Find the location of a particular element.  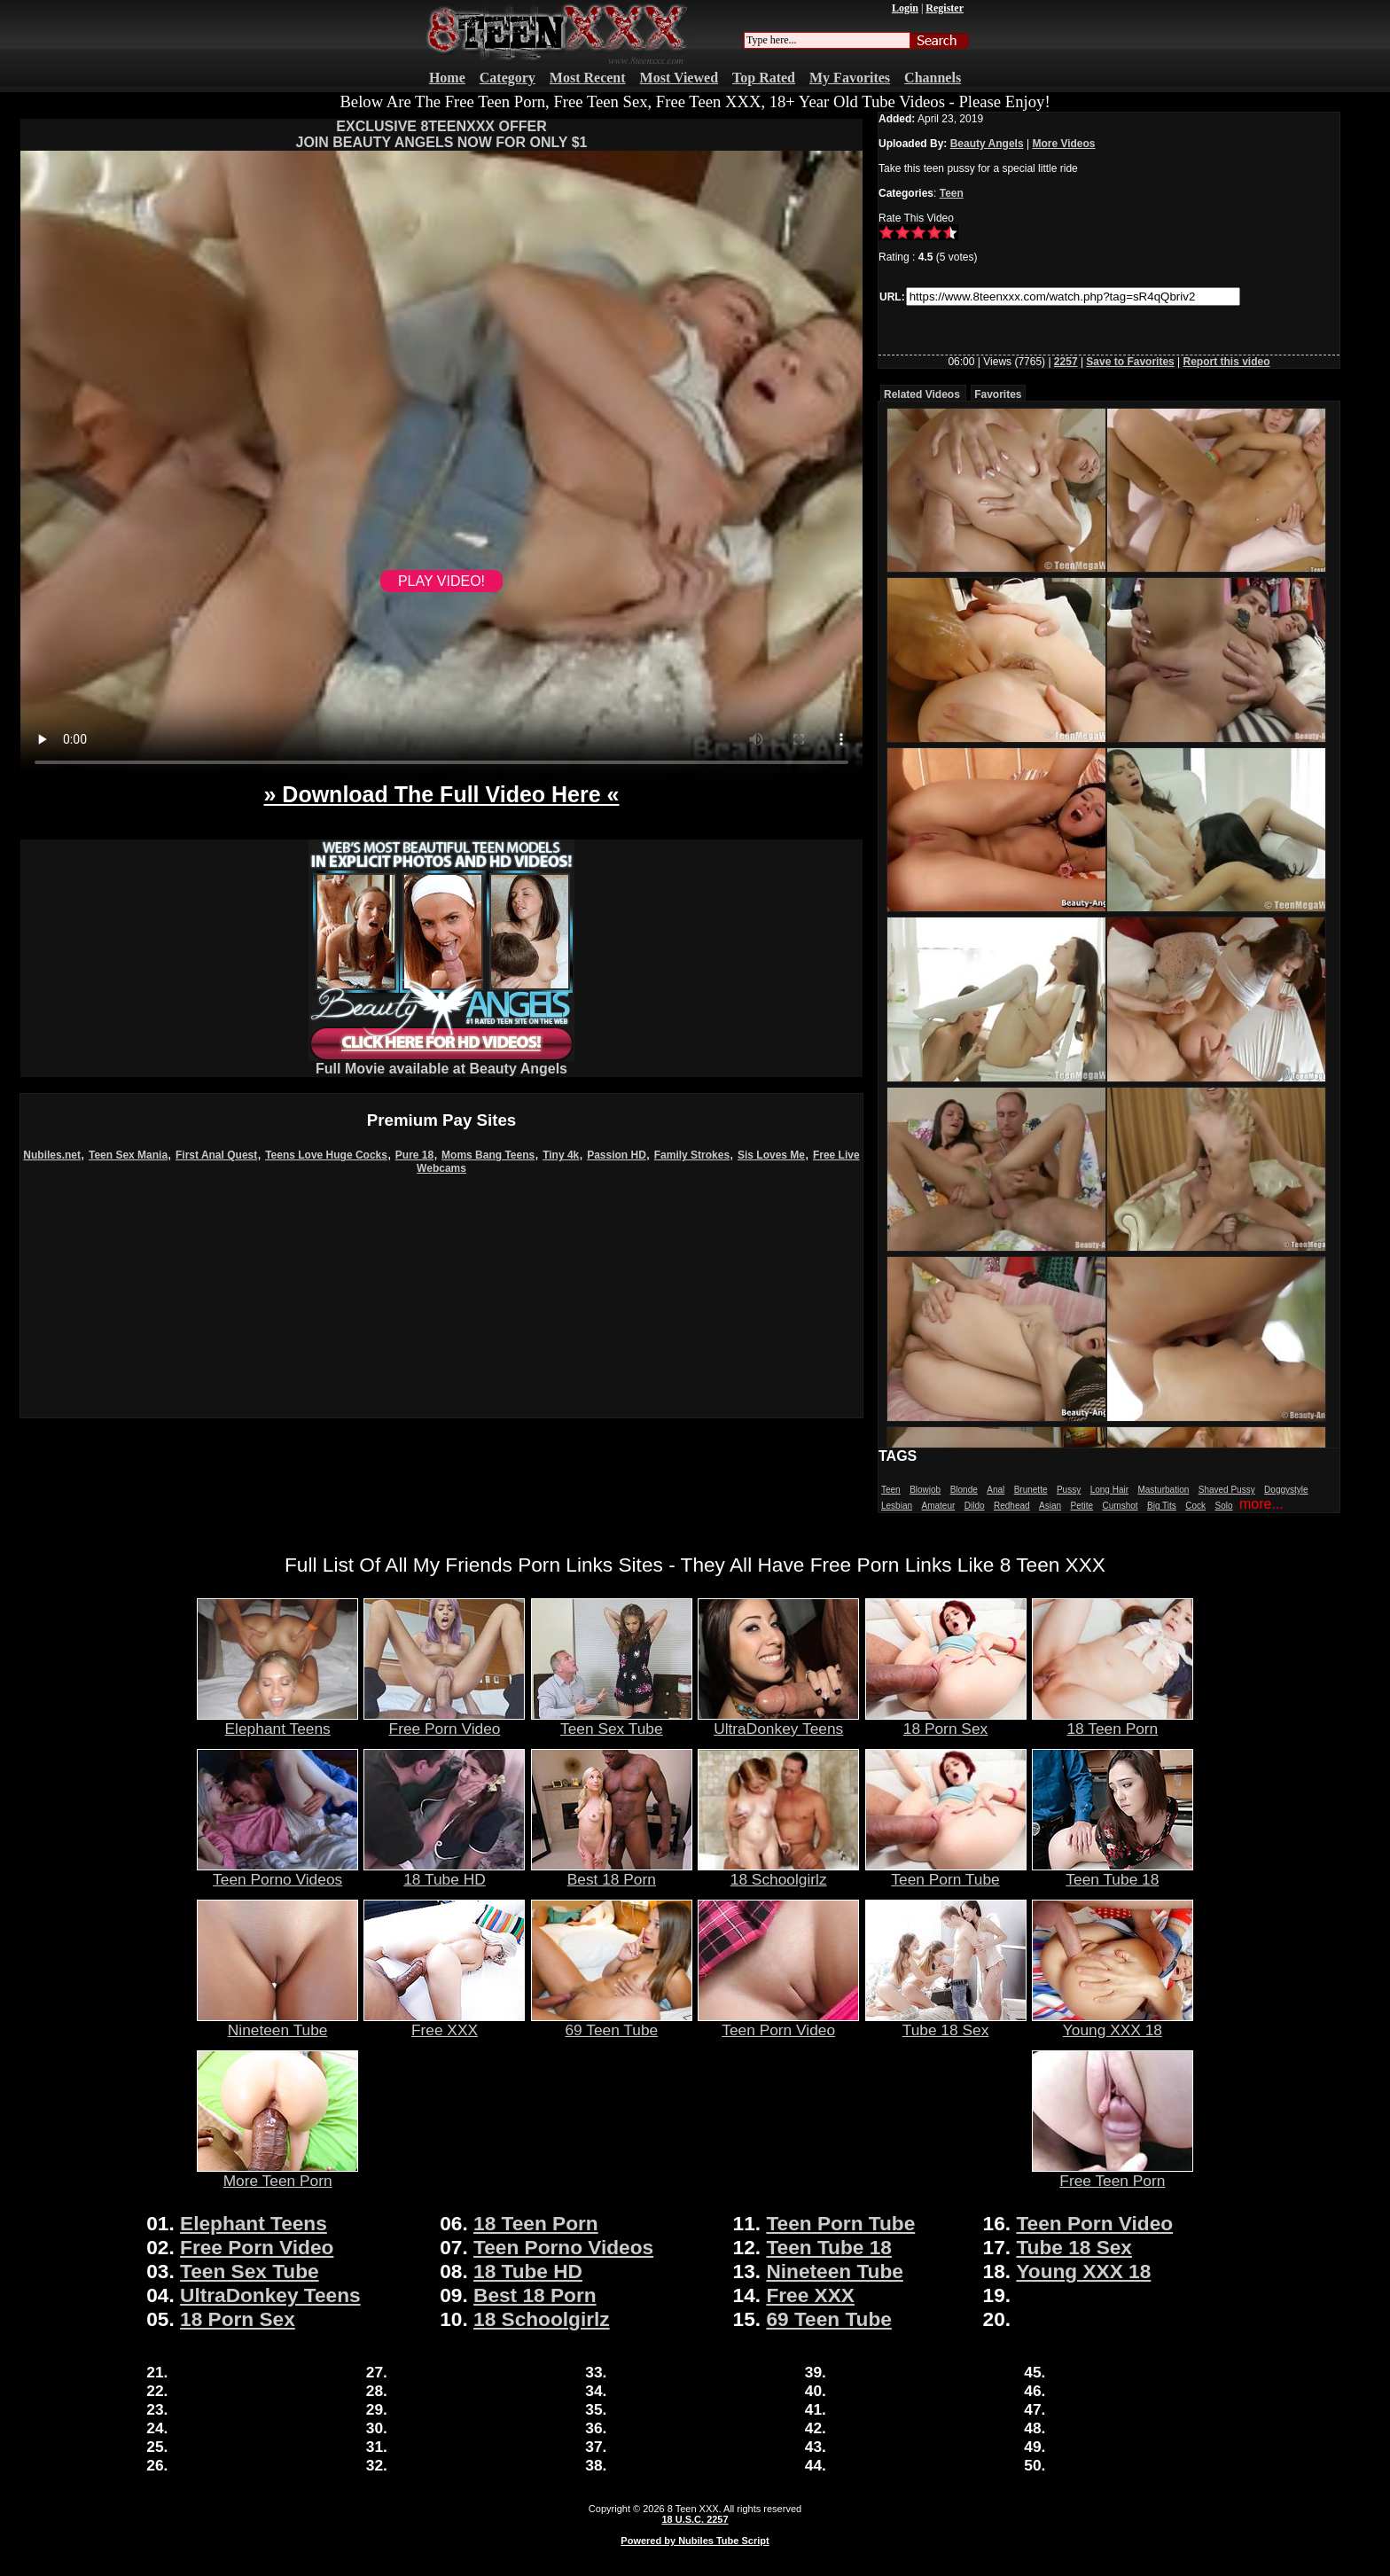

Top Rated is located at coordinates (763, 77).